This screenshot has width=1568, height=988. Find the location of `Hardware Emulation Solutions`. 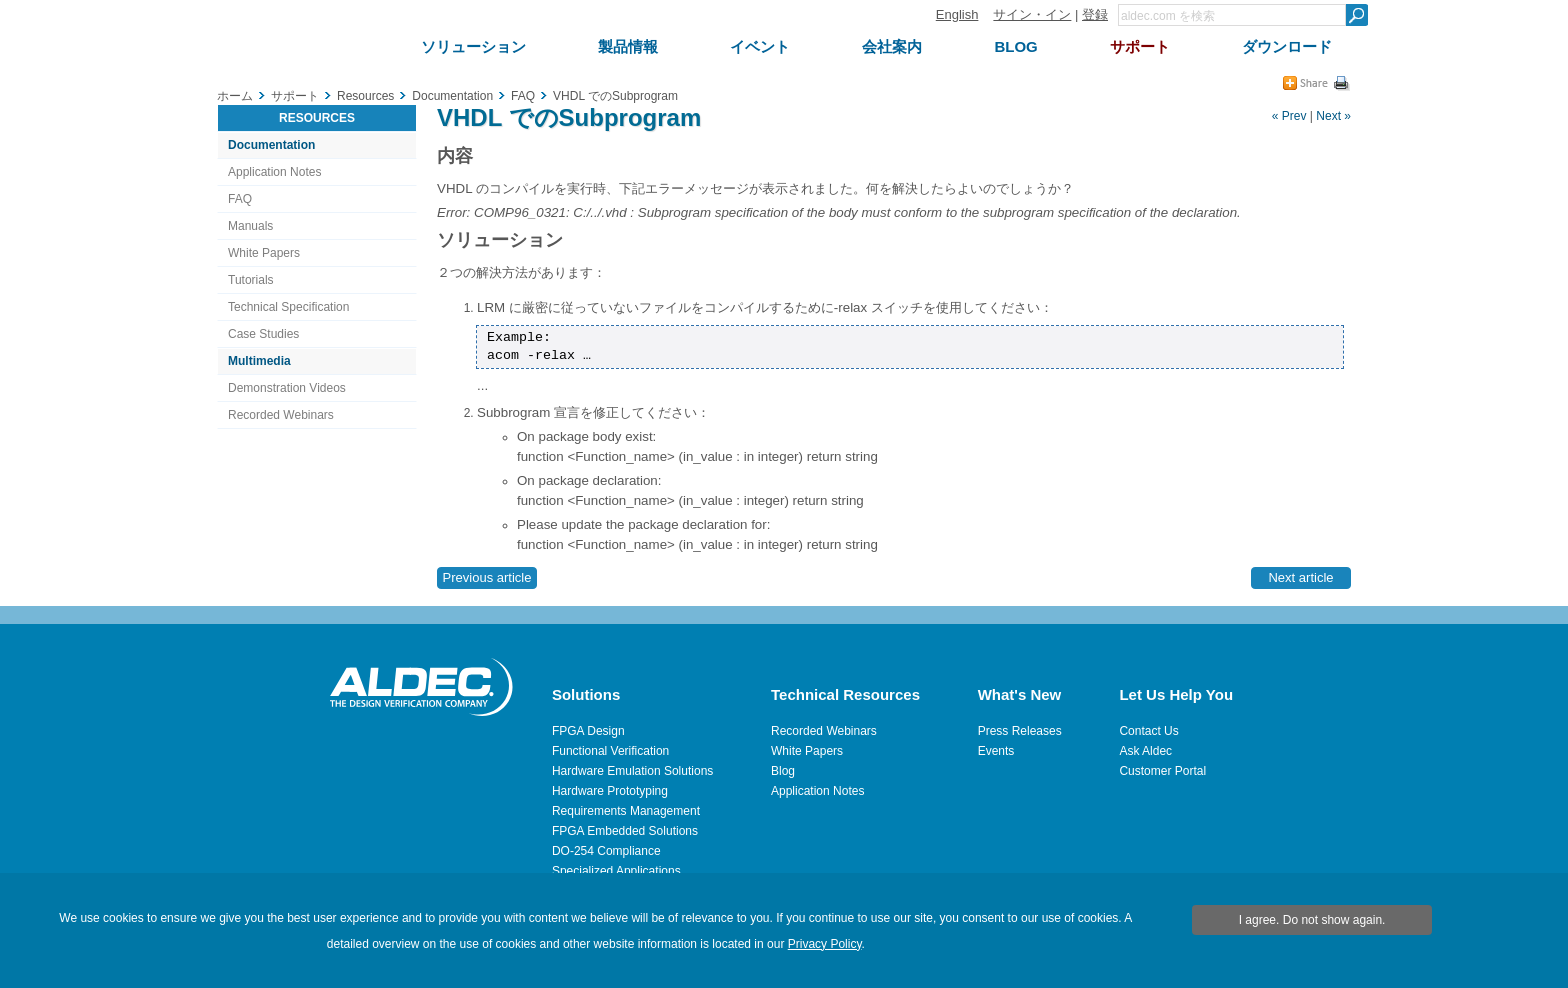

Hardware Emulation Solutions is located at coordinates (632, 771).